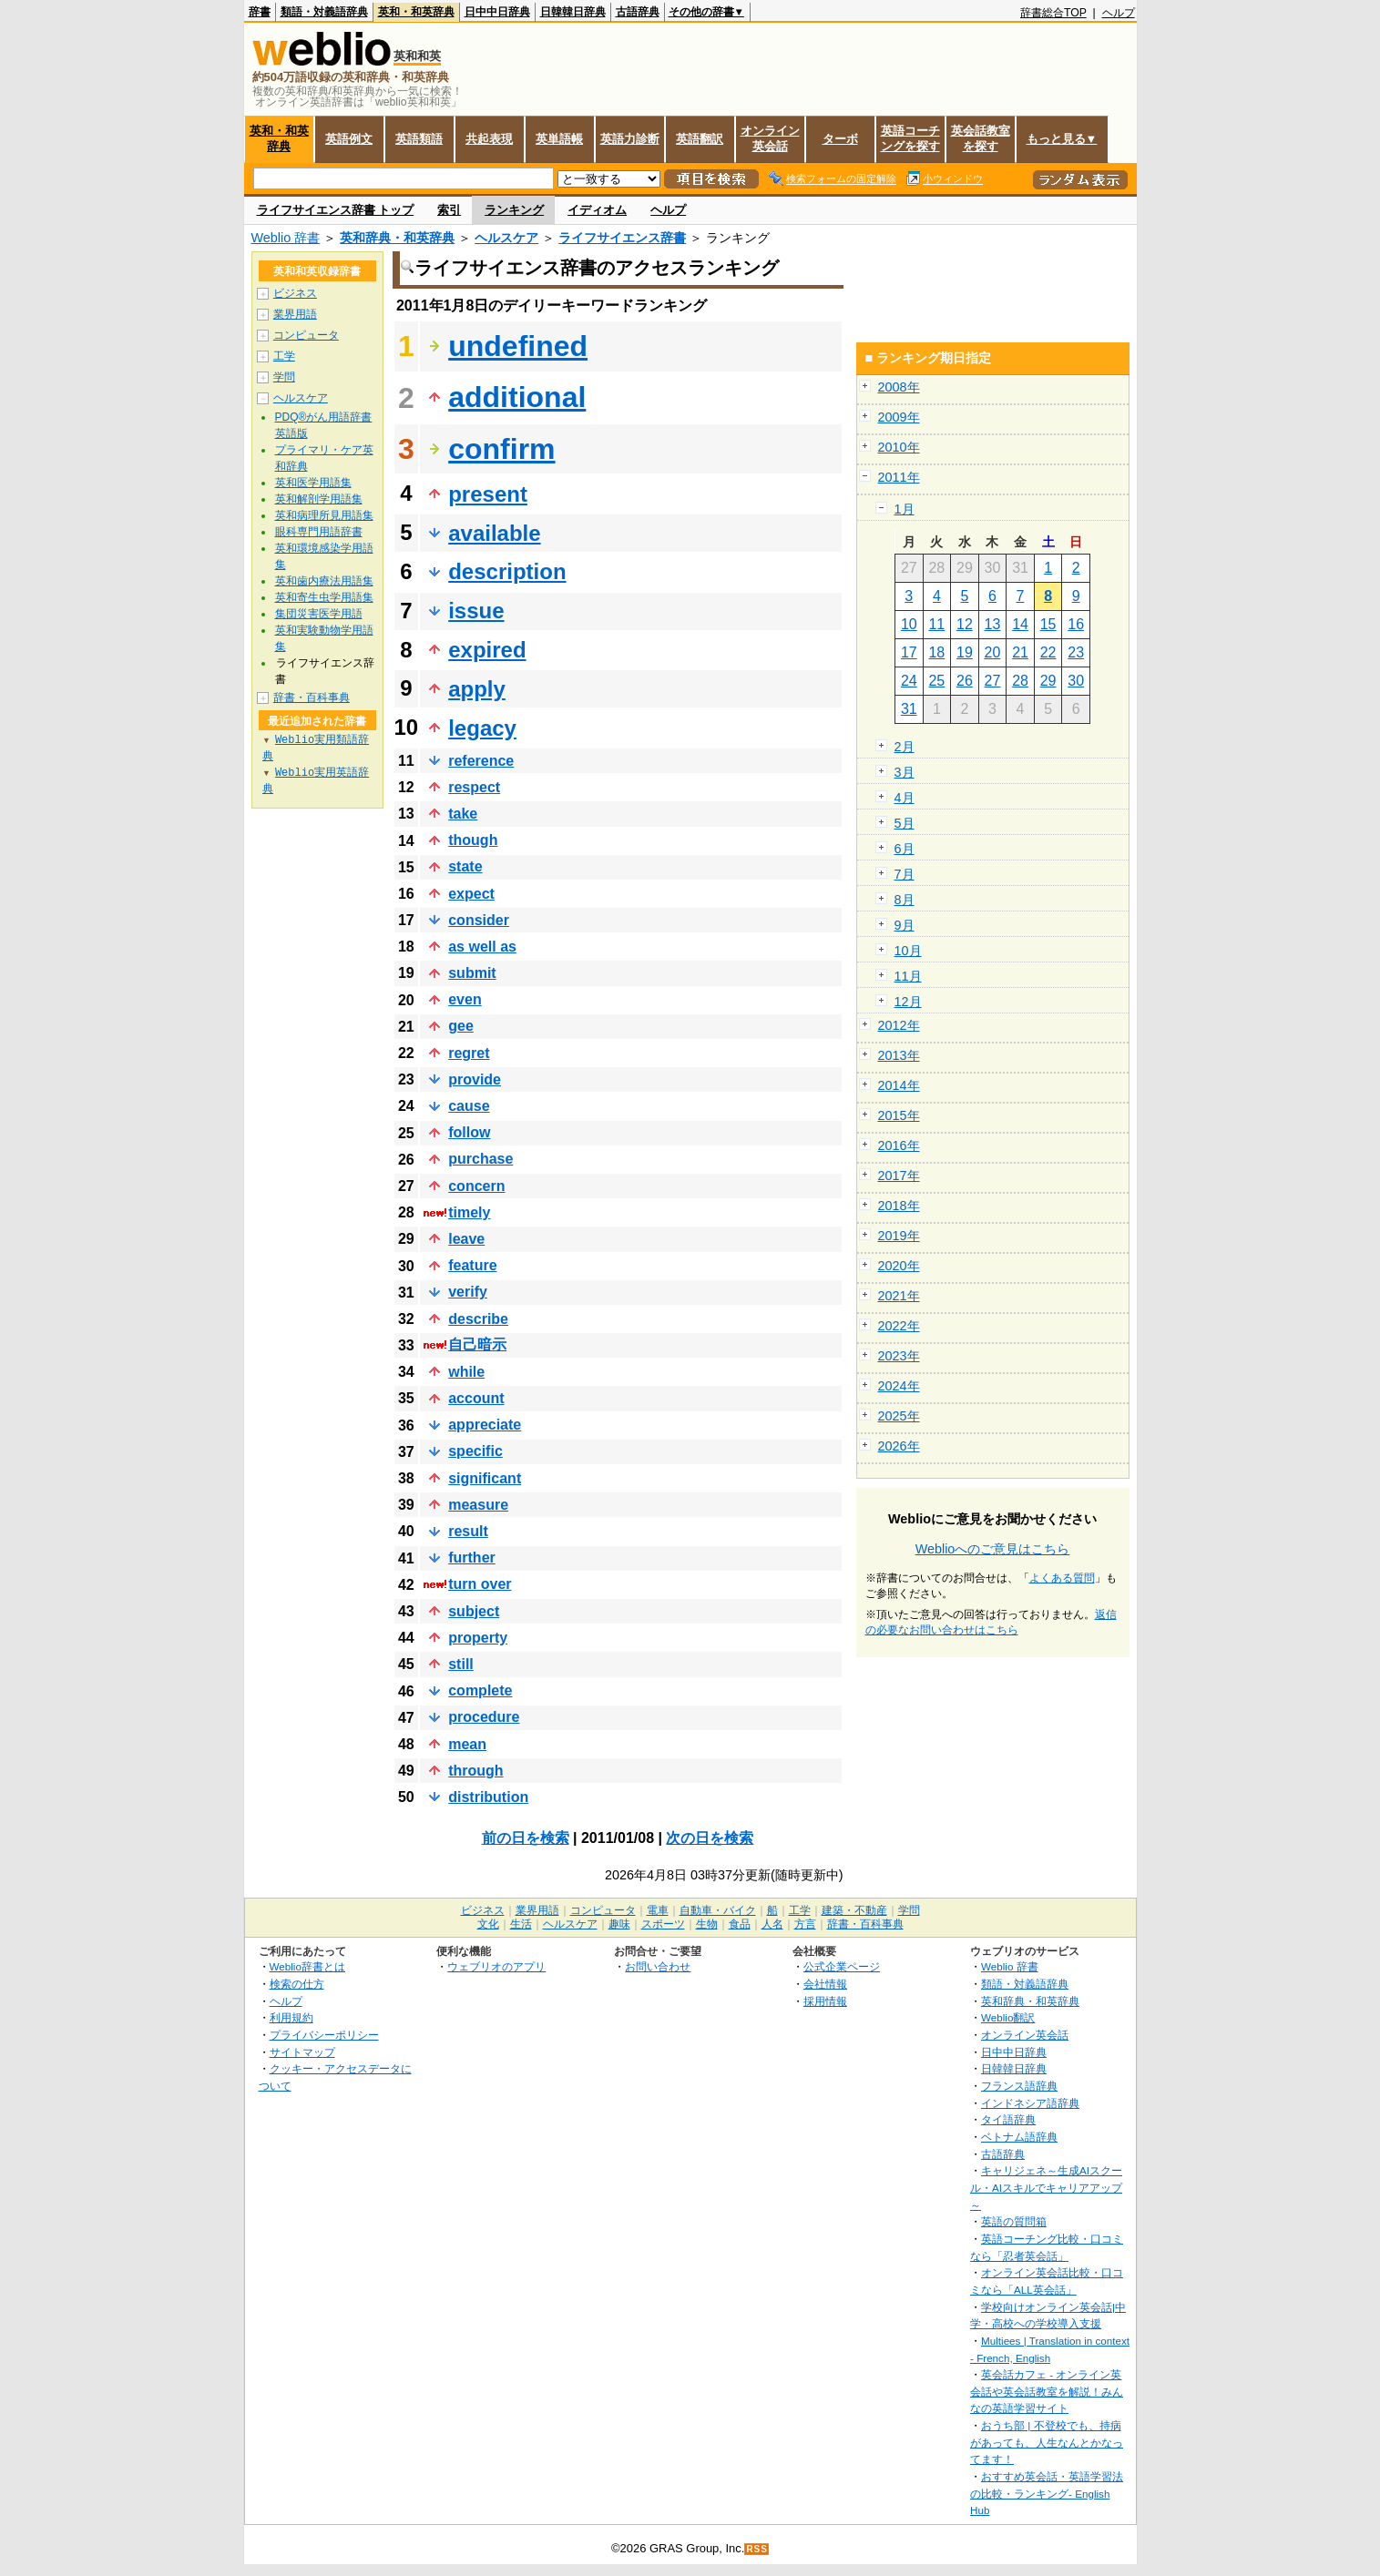 The image size is (1380, 2576). Describe the element at coordinates (478, 920) in the screenshot. I see `consider` at that location.